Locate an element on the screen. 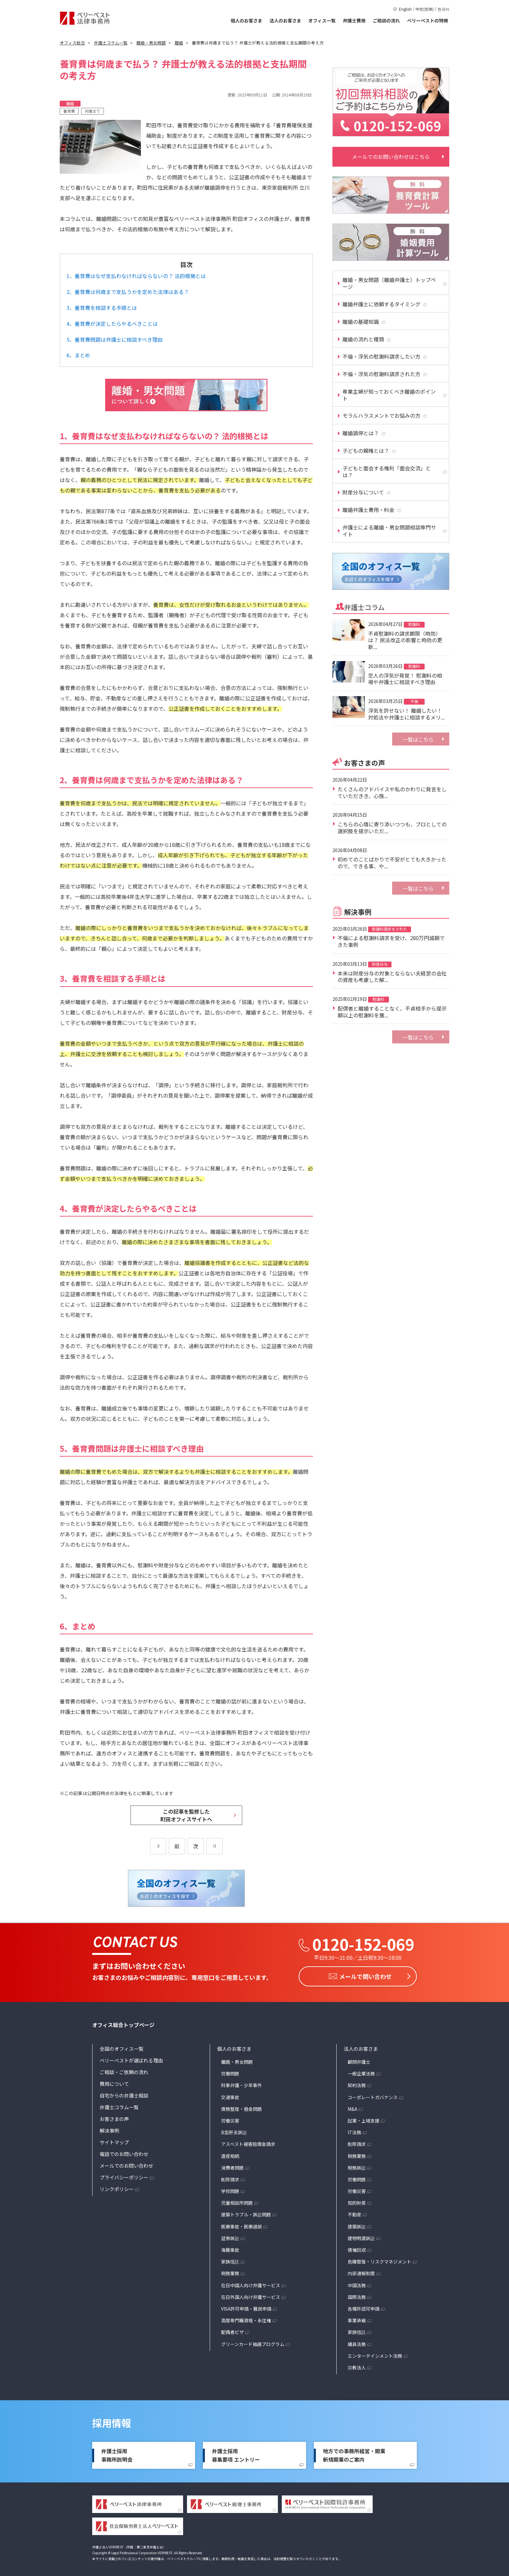 The height and width of the screenshot is (2576, 509). グリーンカード抽選プログラム is located at coordinates (252, 2342).